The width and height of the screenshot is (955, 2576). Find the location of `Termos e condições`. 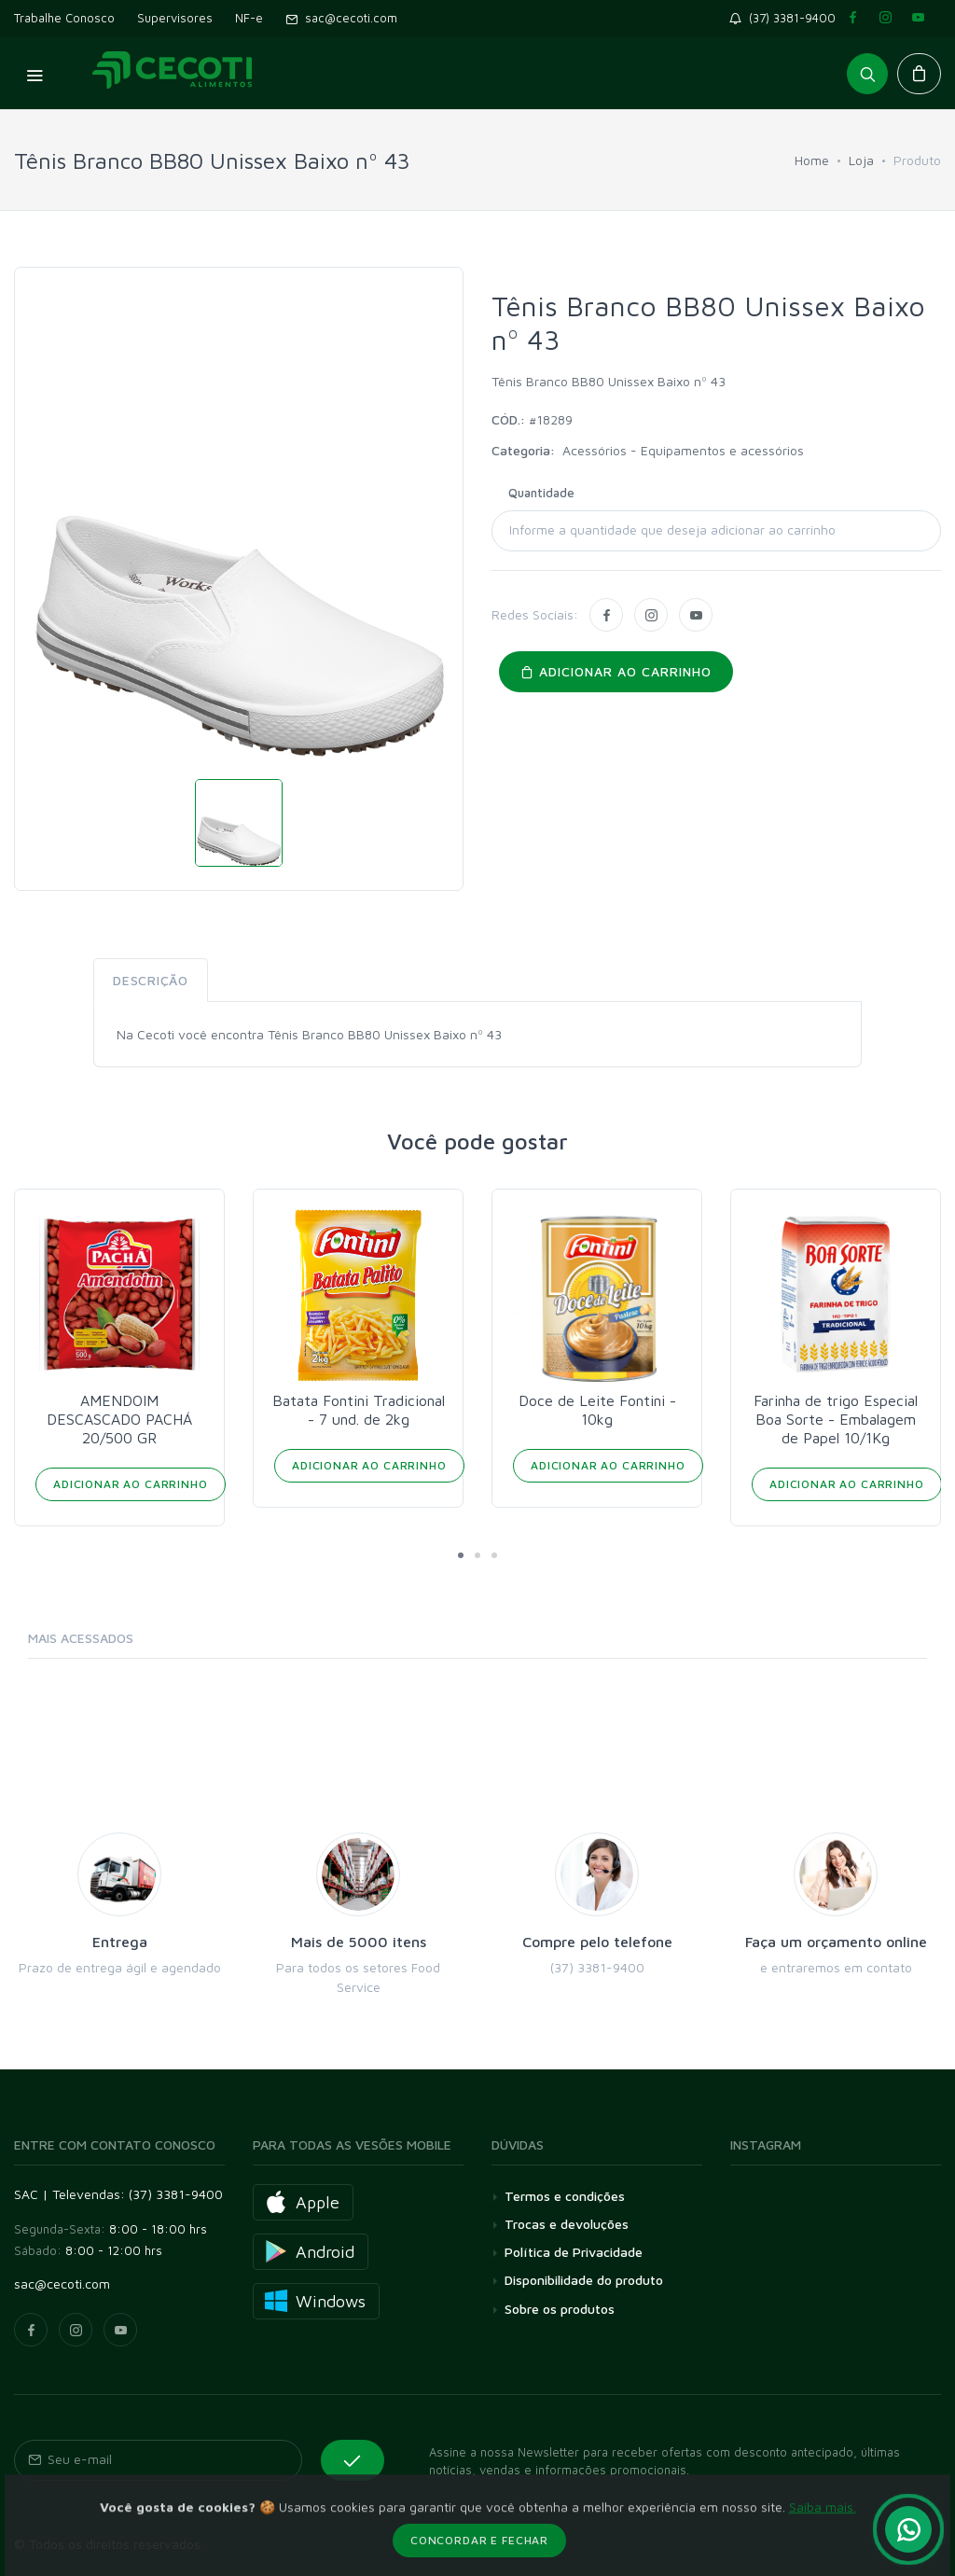

Termos e condições is located at coordinates (565, 2196).